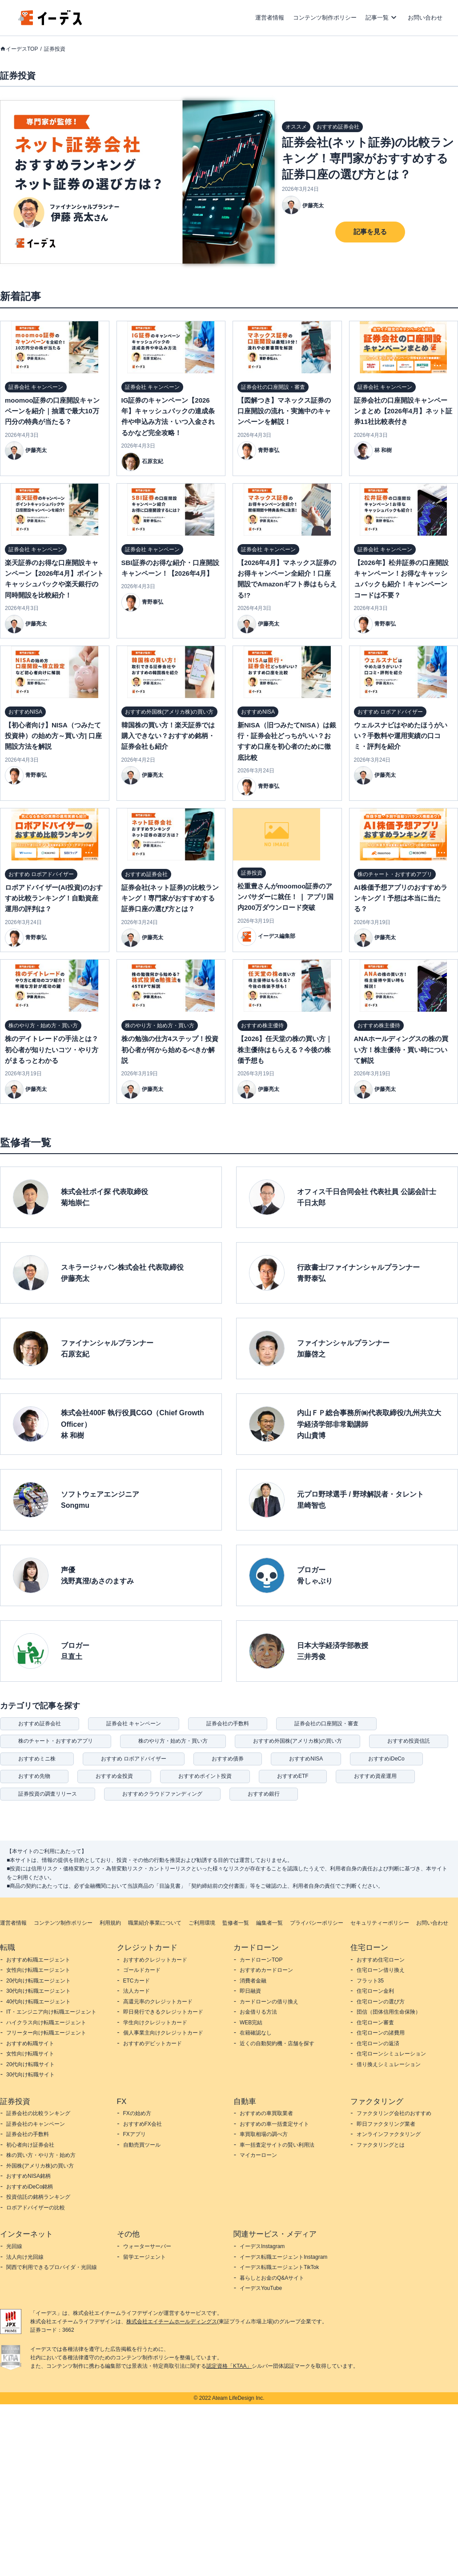  Describe the element at coordinates (389, 2064) in the screenshot. I see `借り換えシミュレーション` at that location.